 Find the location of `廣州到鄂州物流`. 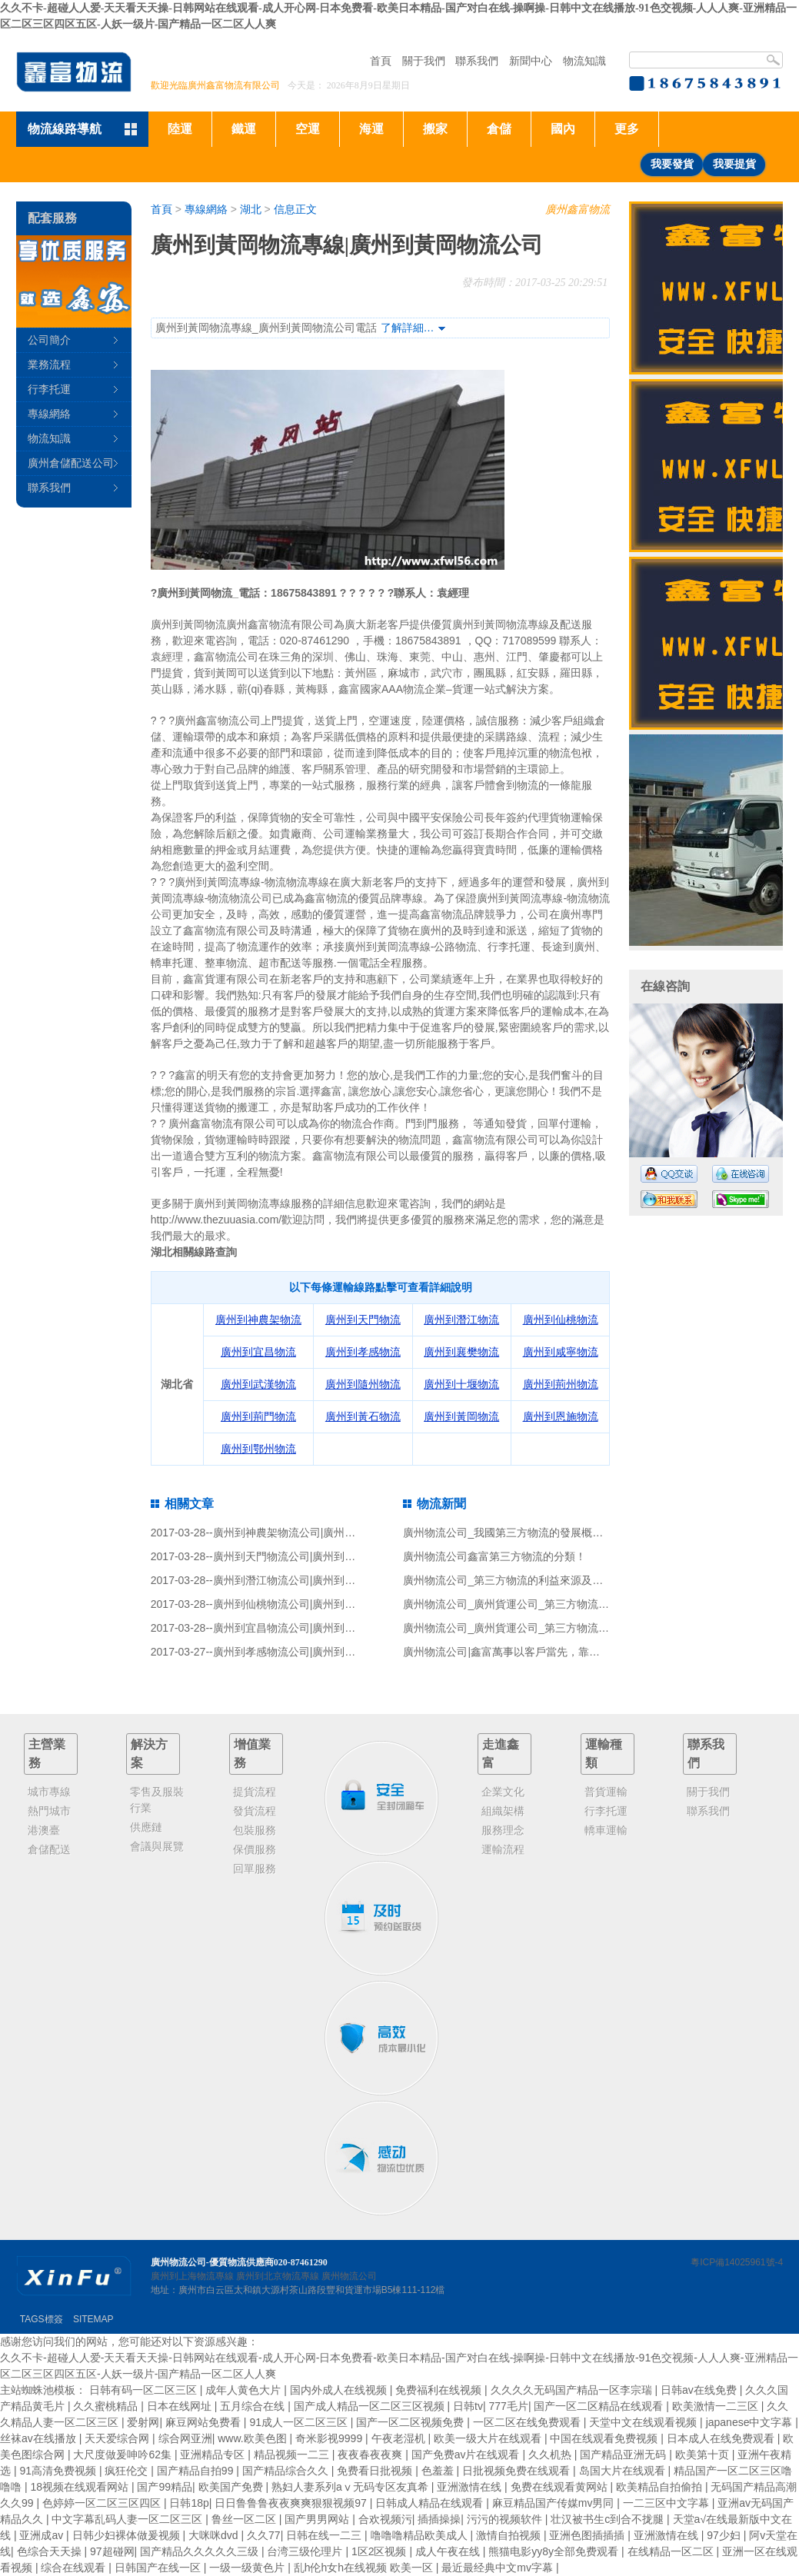

廣州到鄂州物流 is located at coordinates (258, 1449).